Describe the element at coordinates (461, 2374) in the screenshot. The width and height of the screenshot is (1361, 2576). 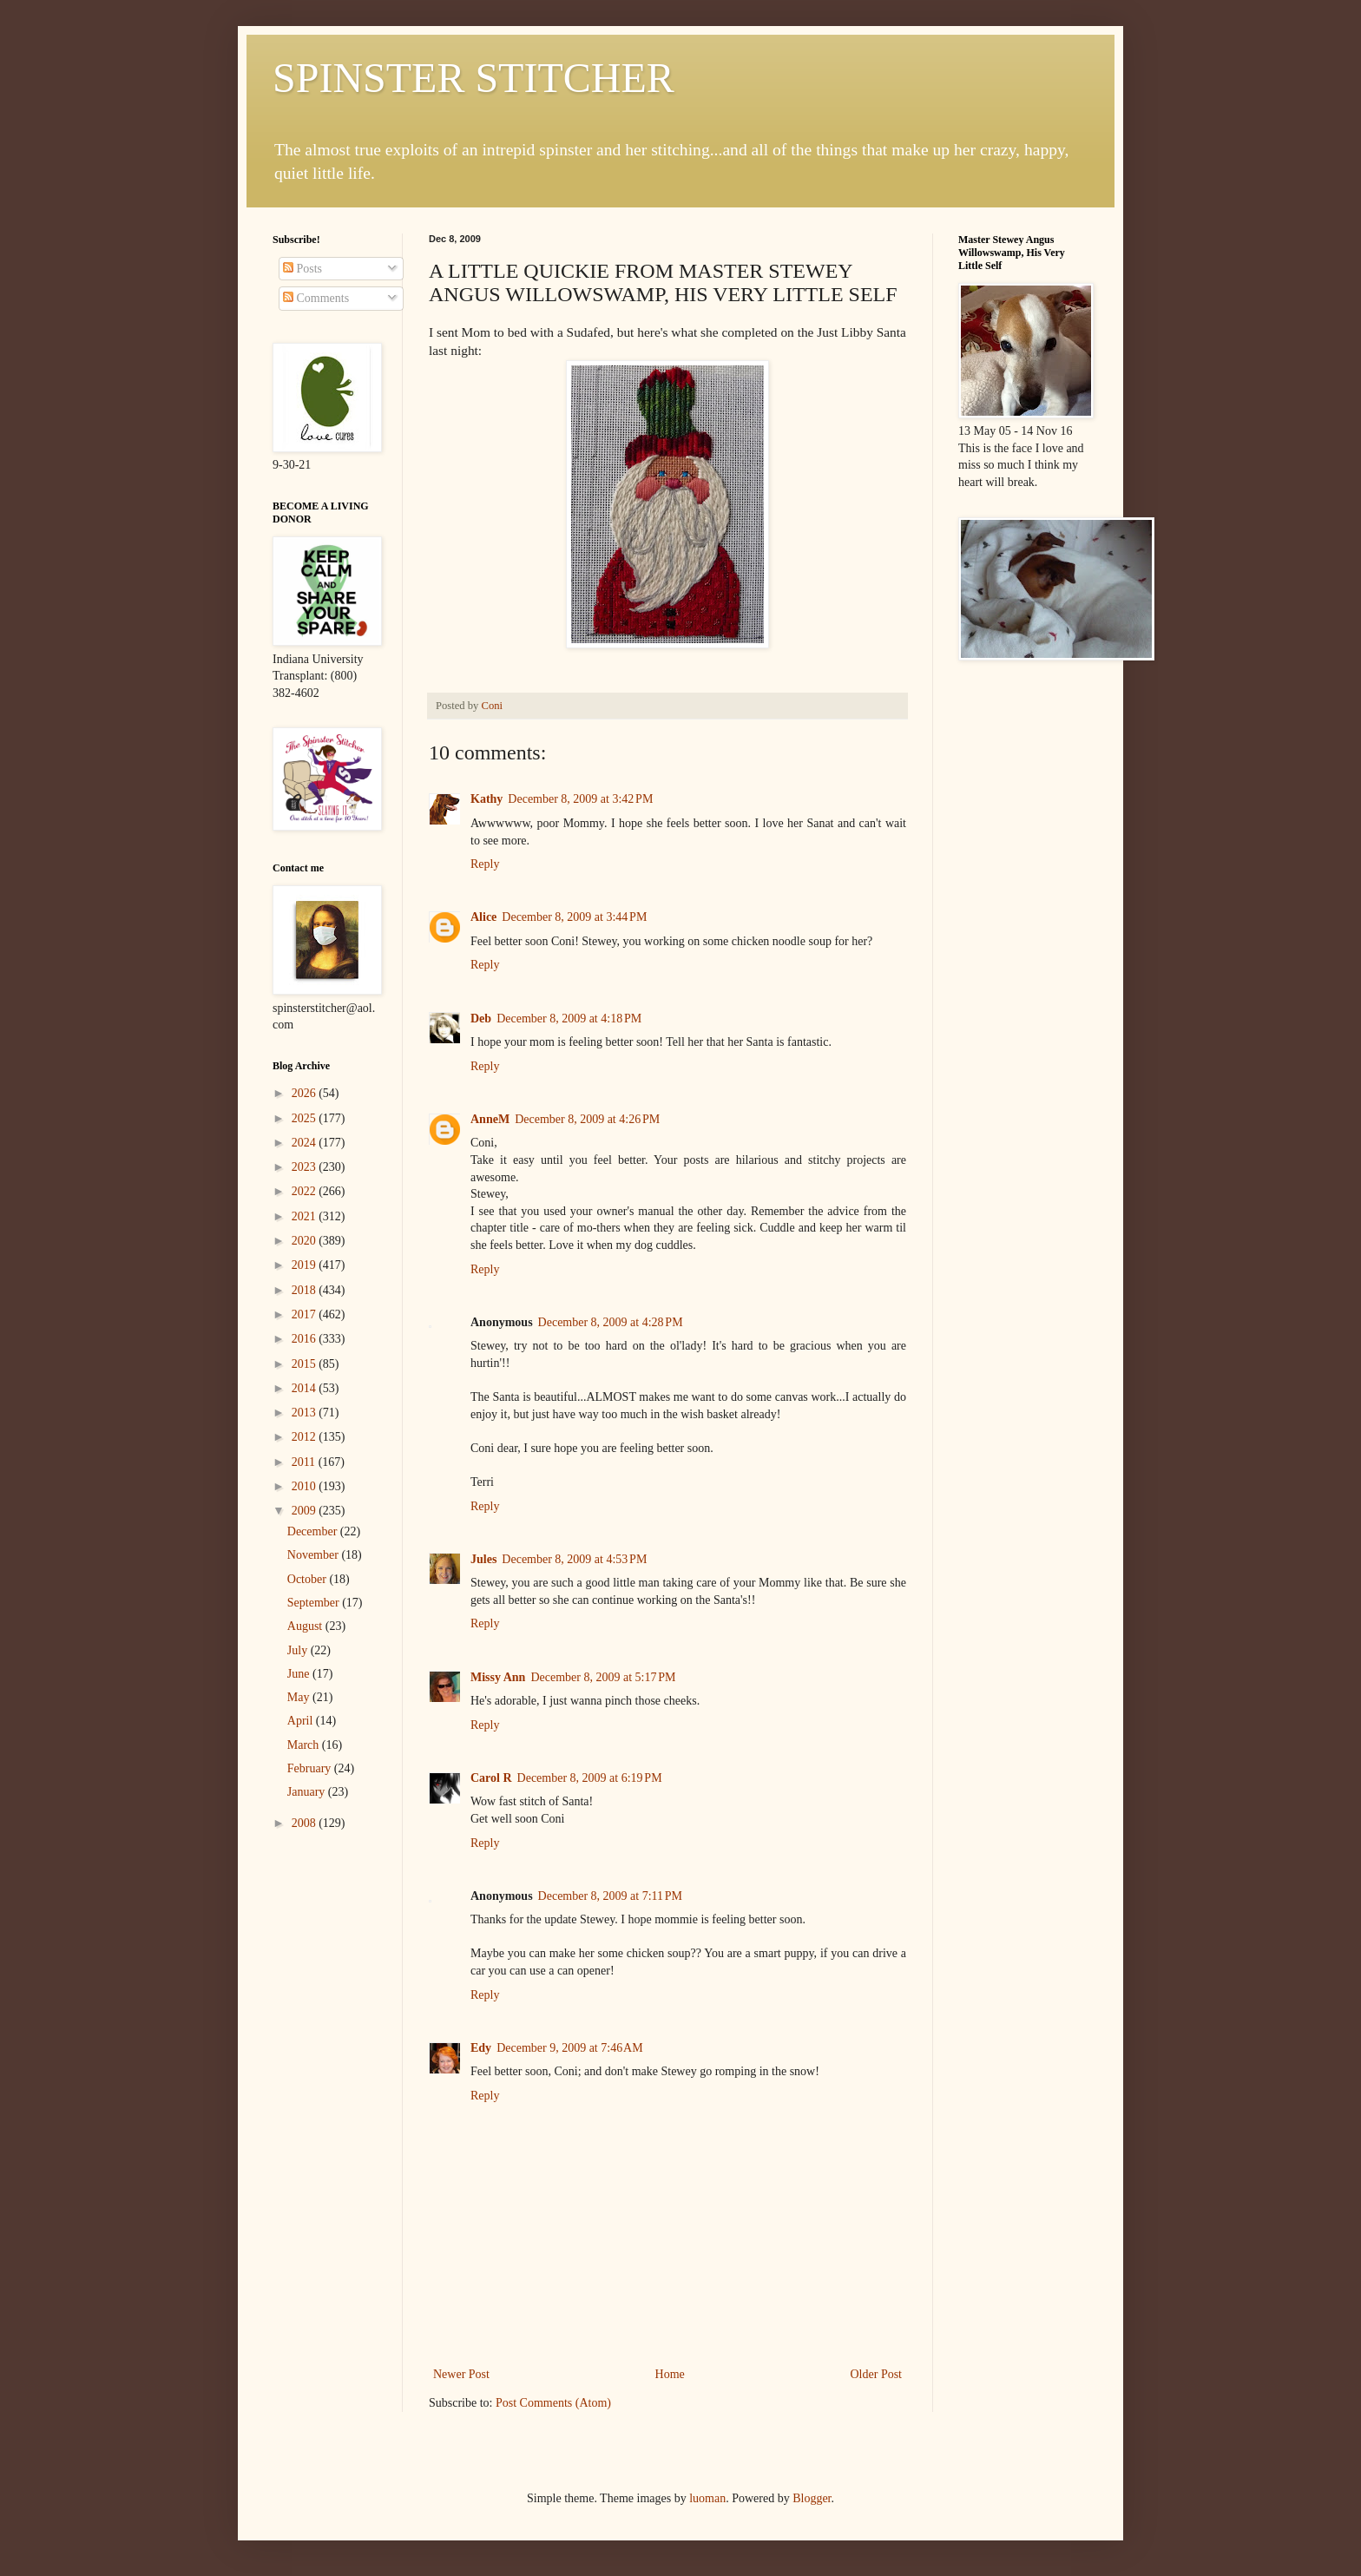
I see `Newer Post` at that location.